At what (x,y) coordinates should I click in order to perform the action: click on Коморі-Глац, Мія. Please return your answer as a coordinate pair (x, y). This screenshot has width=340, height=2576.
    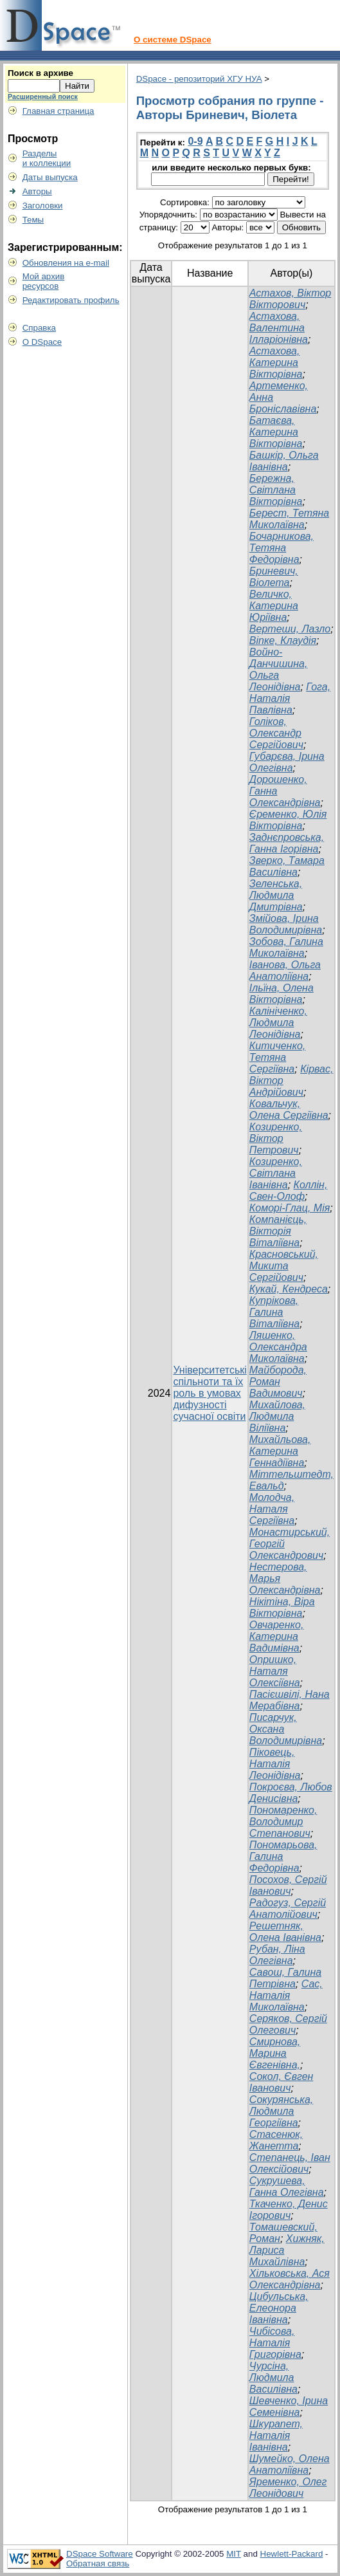
    Looking at the image, I should click on (289, 1207).